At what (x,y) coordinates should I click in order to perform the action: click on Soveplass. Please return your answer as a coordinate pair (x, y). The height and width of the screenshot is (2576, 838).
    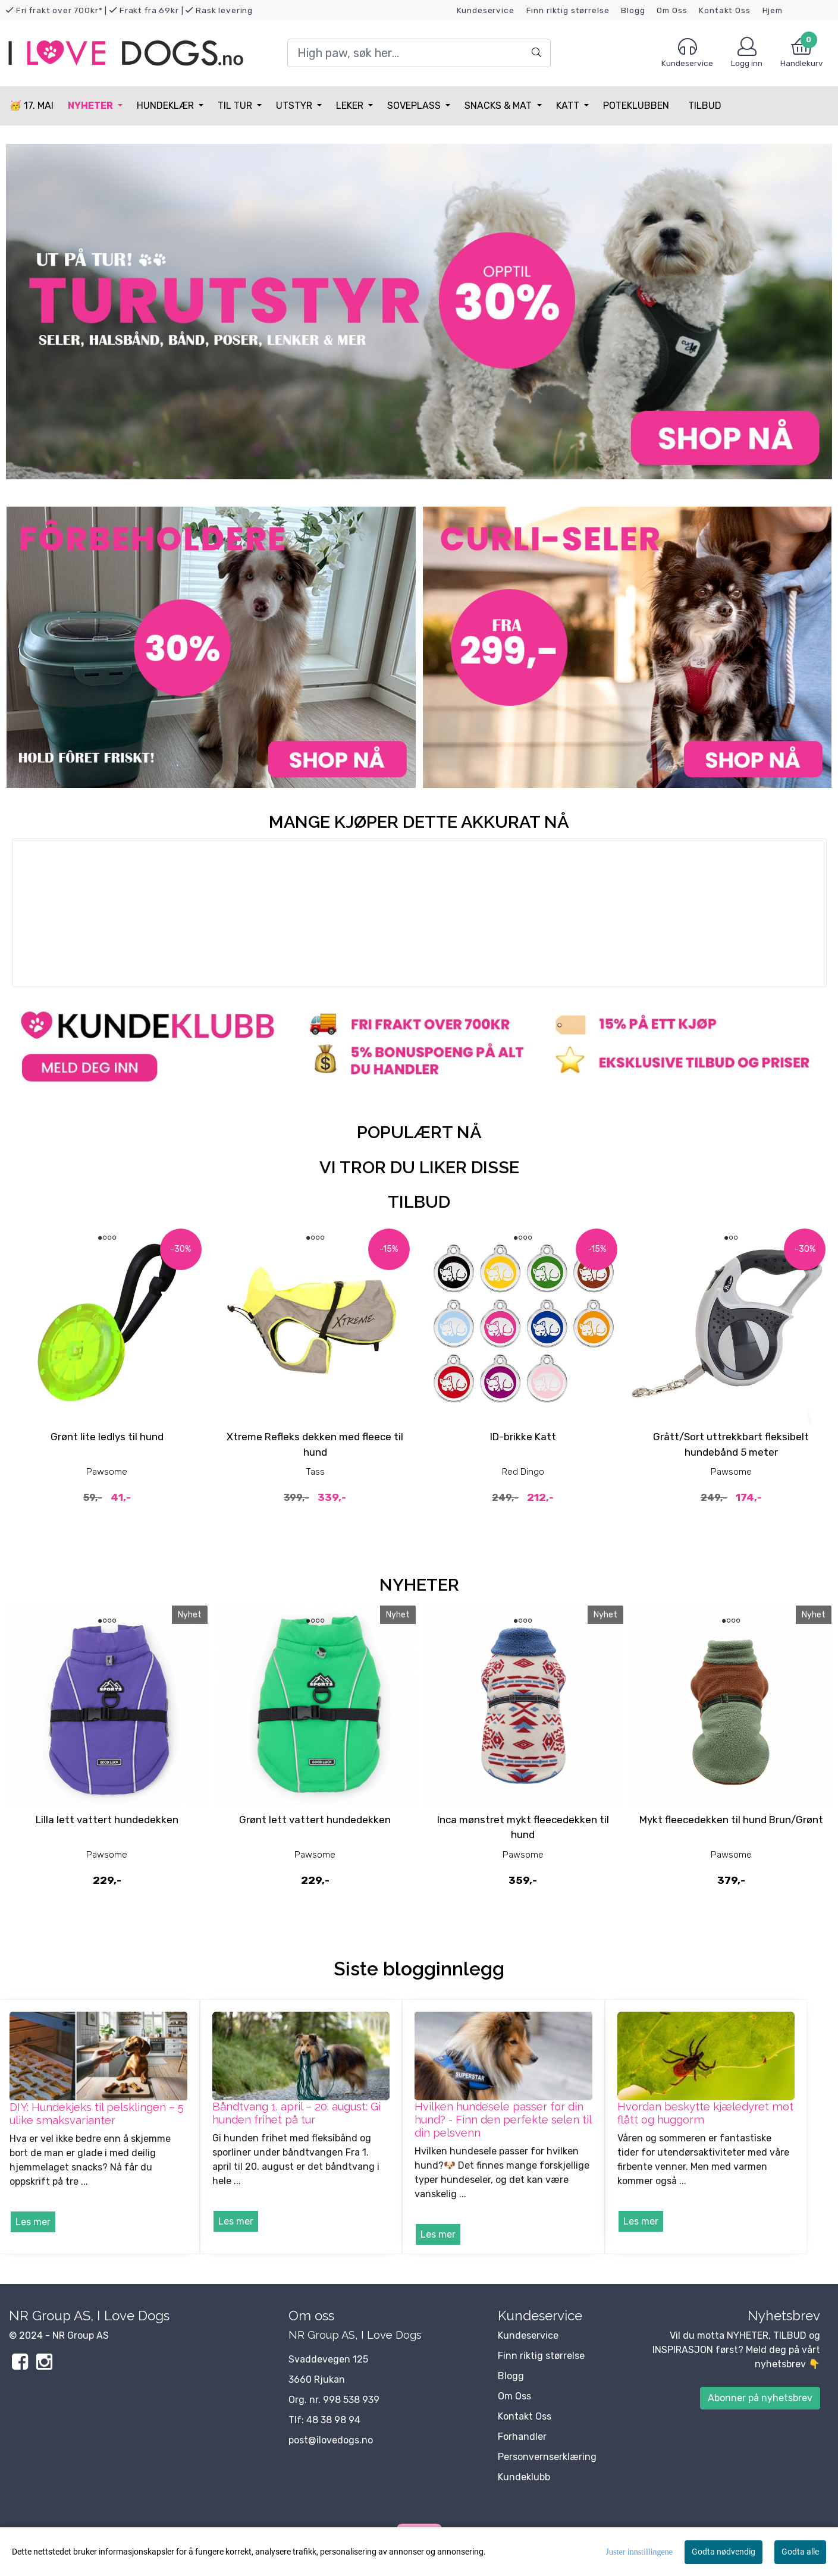
    Looking at the image, I should click on (415, 105).